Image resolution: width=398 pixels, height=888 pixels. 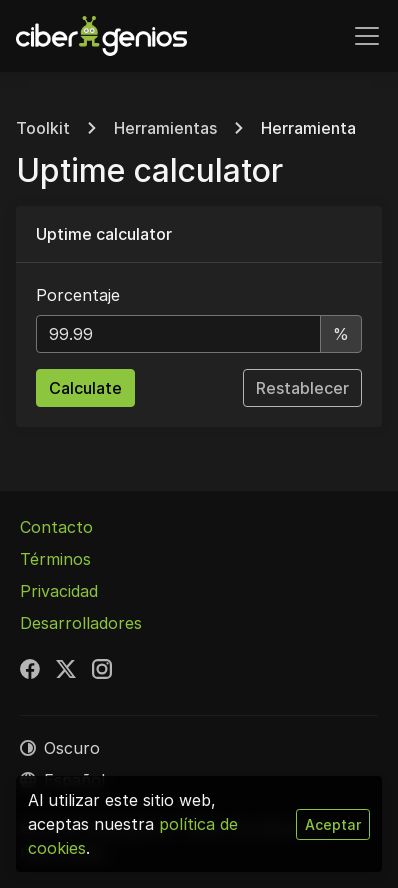 I want to click on Restablecer, so click(x=302, y=388).